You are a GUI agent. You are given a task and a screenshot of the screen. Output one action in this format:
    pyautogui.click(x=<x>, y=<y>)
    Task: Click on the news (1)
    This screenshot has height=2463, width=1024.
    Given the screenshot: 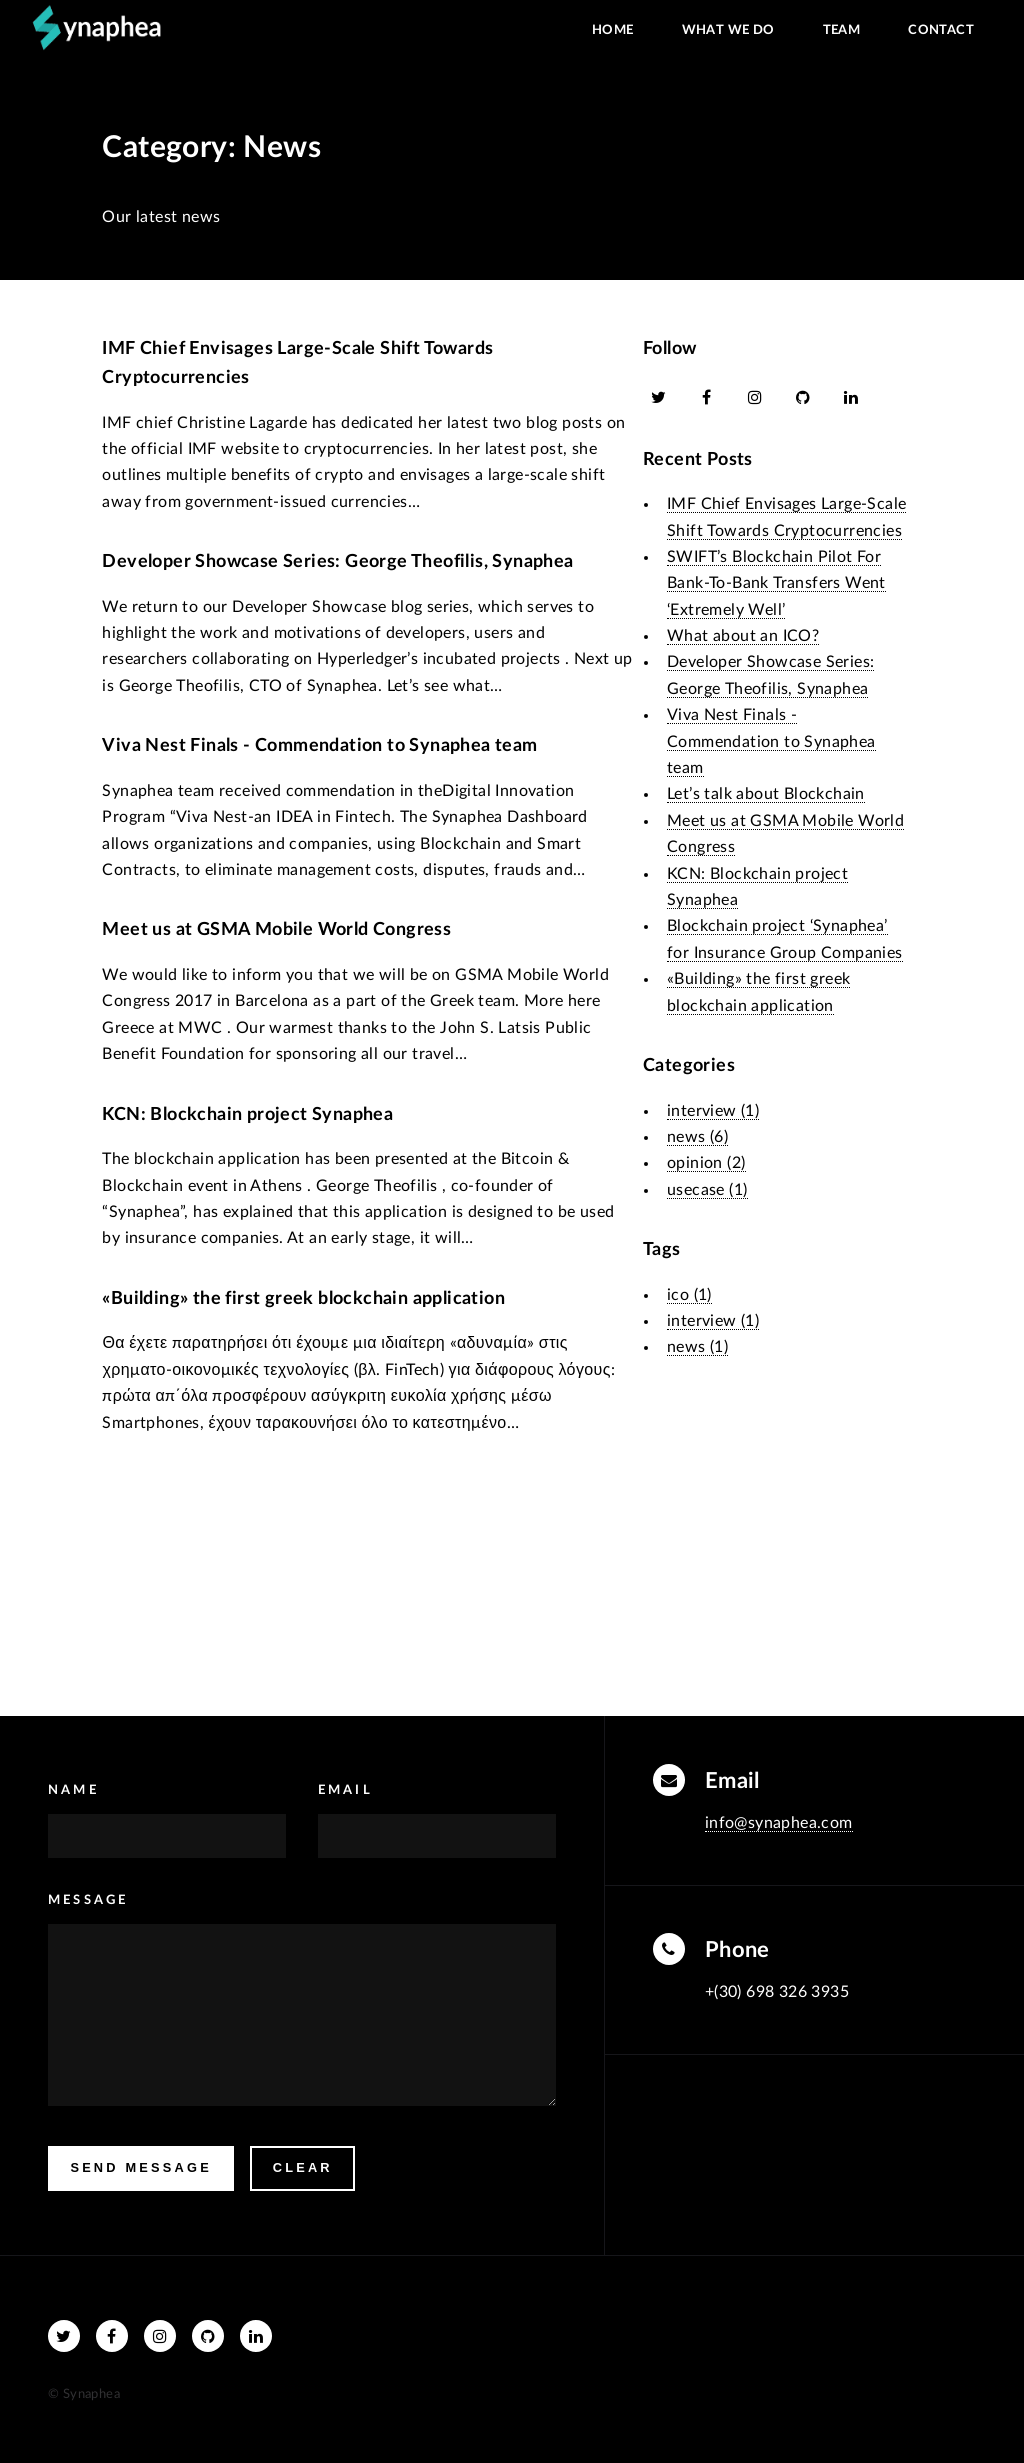 What is the action you would take?
    pyautogui.click(x=697, y=1347)
    